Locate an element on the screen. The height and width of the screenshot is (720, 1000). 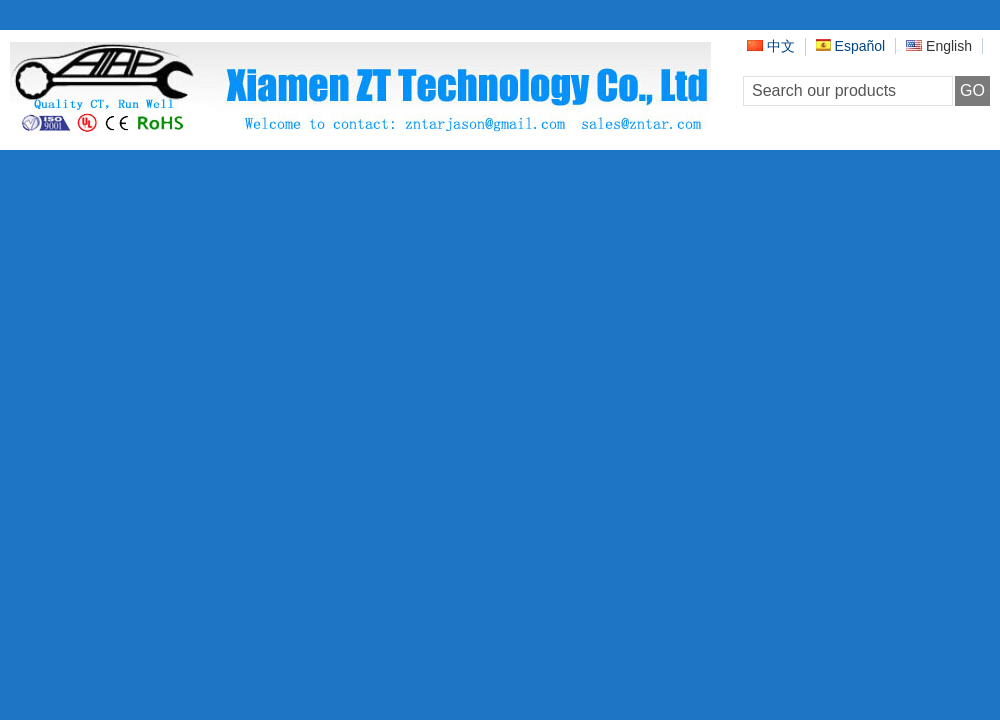
GO is located at coordinates (972, 90).